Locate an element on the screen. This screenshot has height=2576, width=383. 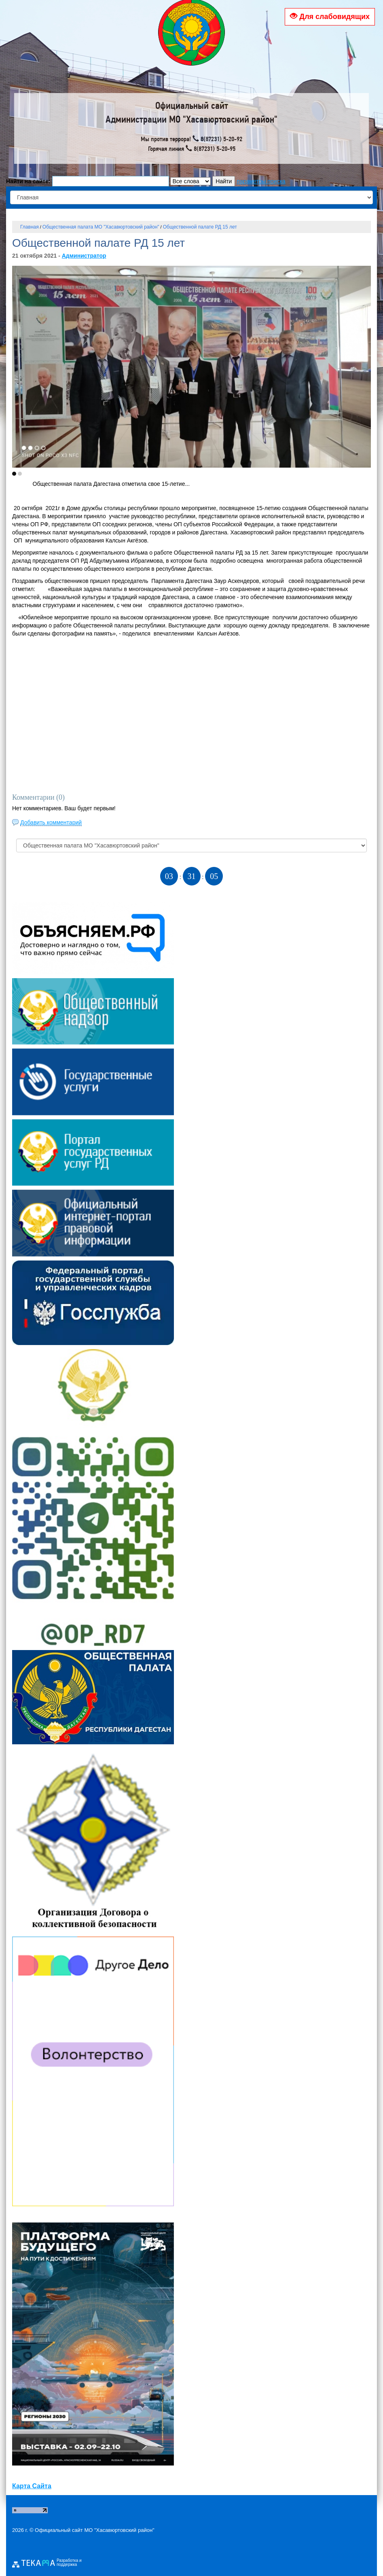
Добавить комментарий is located at coordinates (51, 822).